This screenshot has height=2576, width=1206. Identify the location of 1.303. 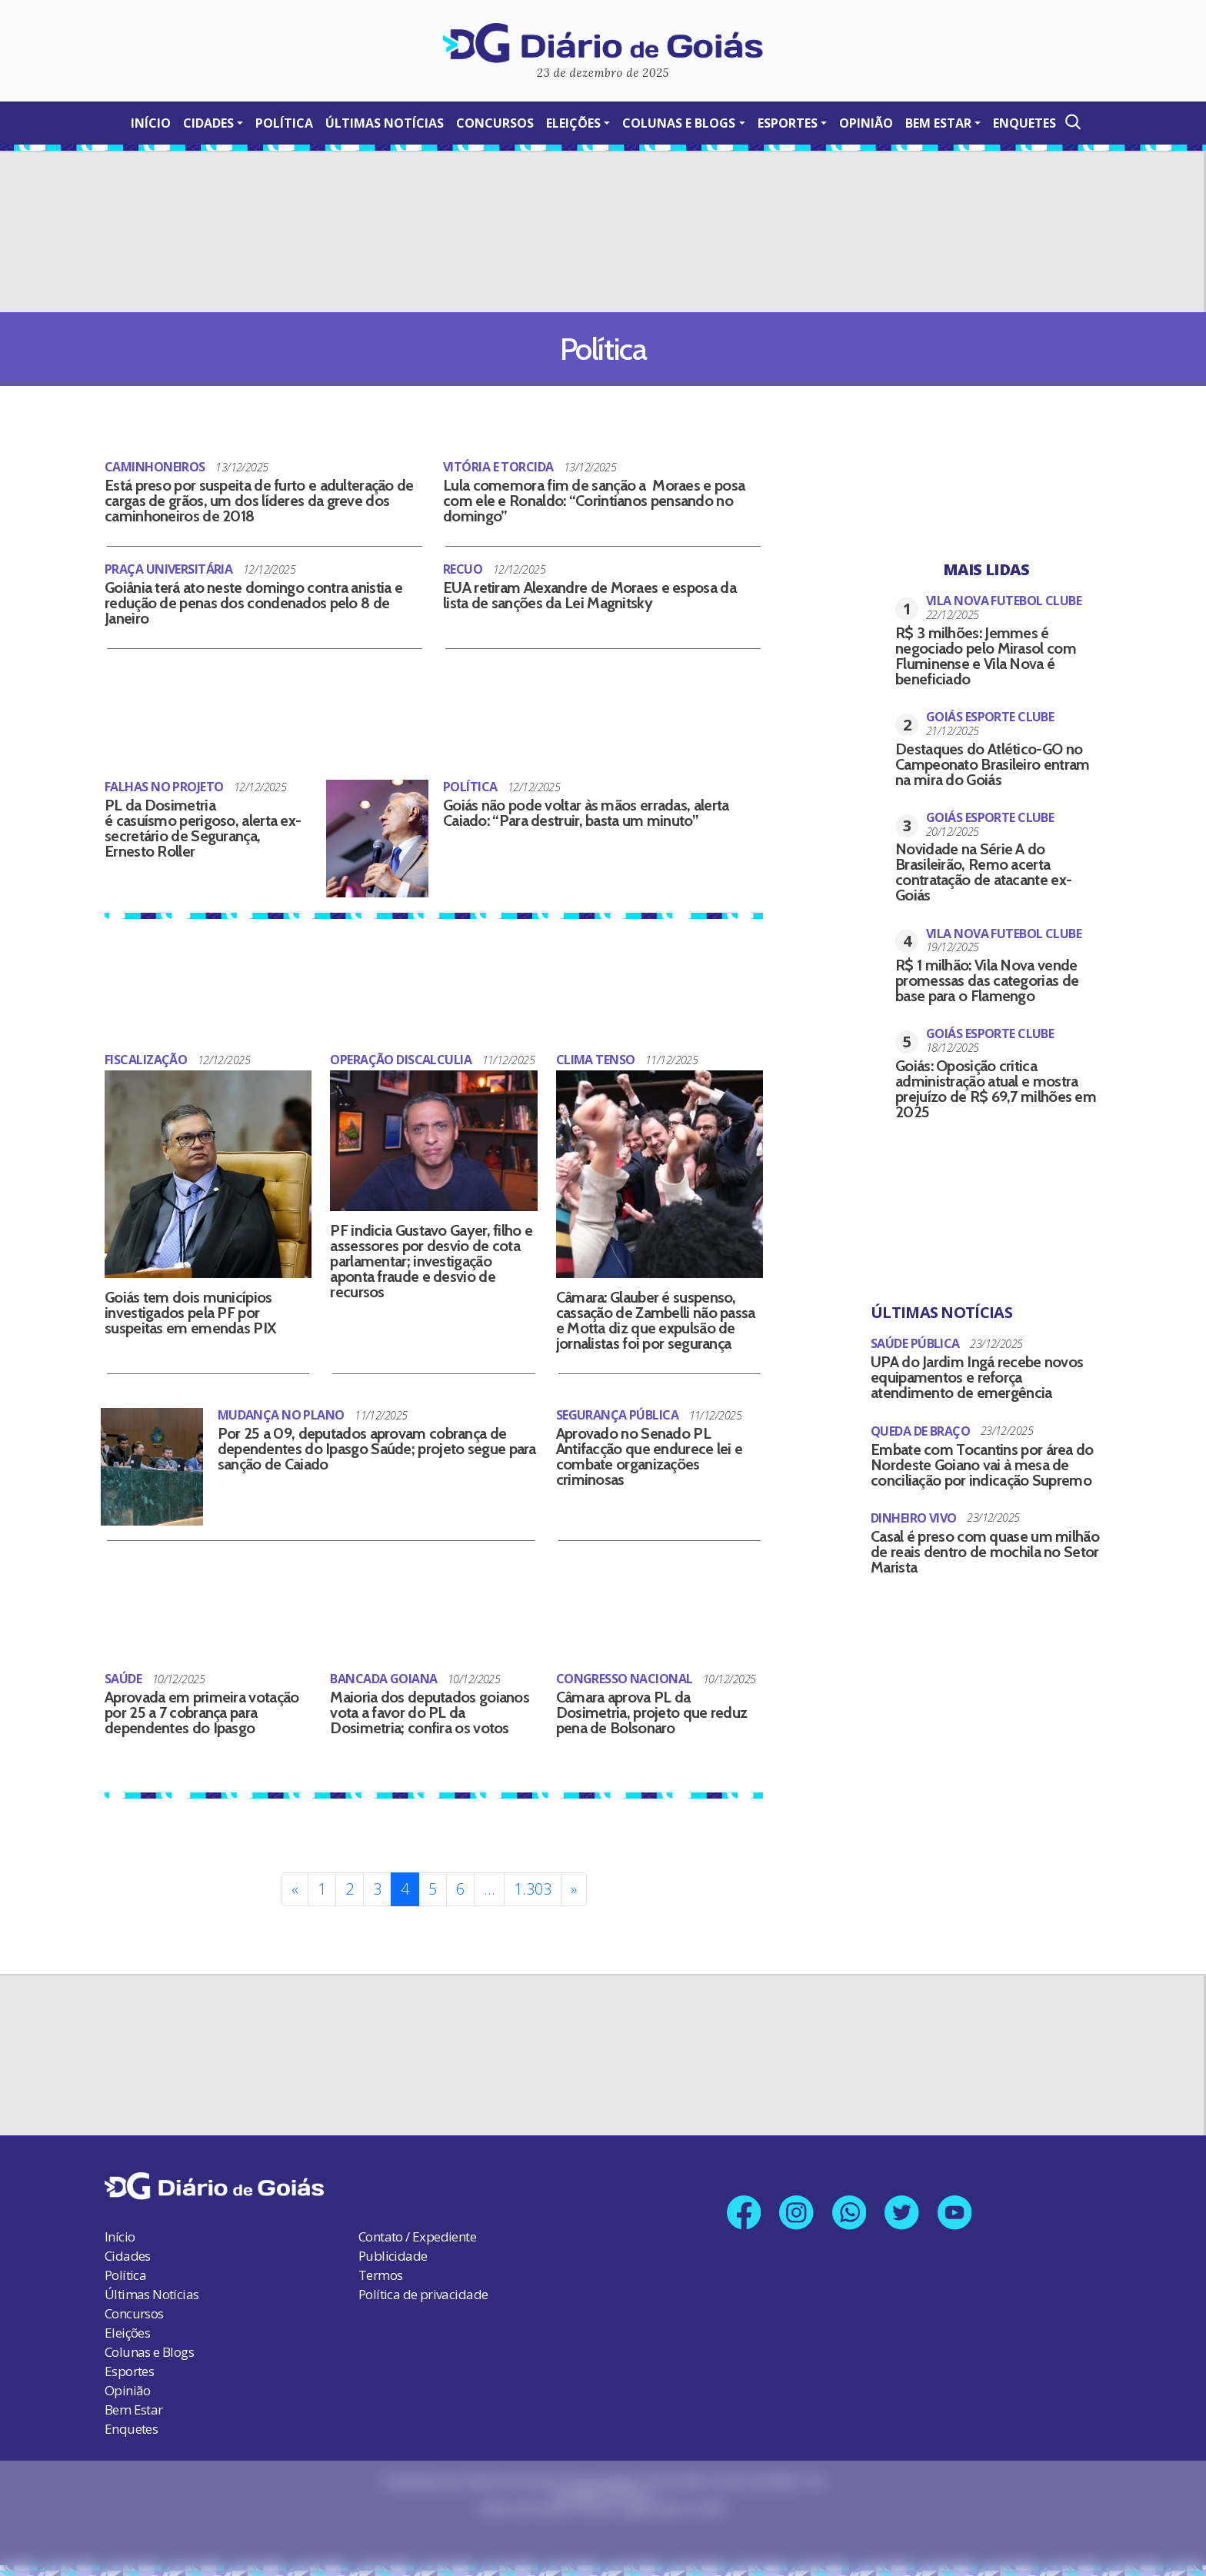
(532, 1872).